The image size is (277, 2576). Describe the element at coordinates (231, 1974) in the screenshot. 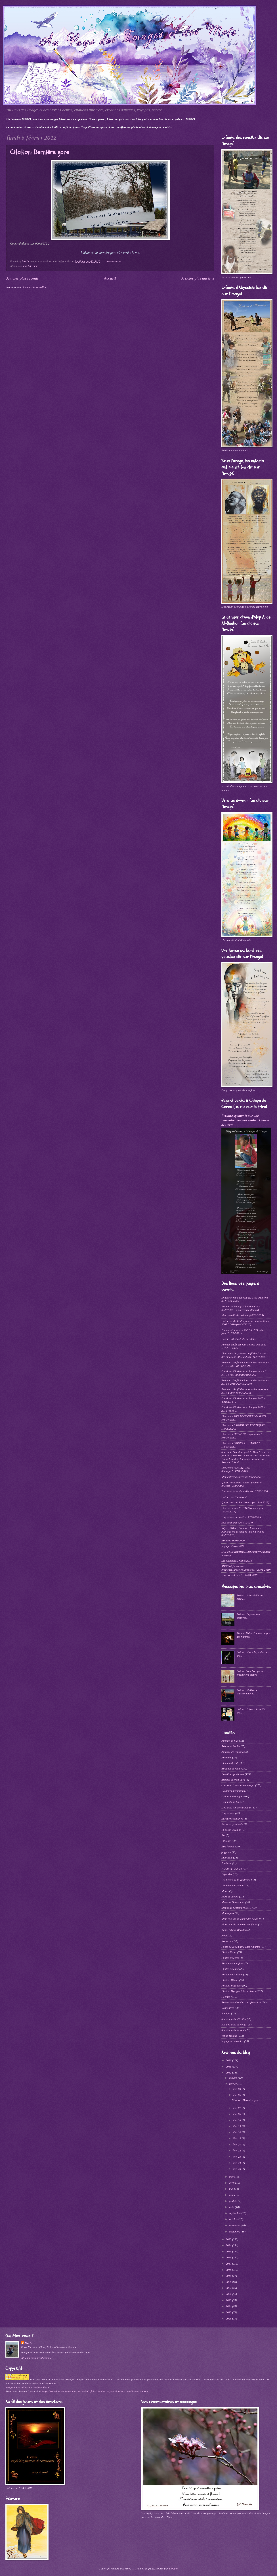

I see `Photos patrimoine` at that location.